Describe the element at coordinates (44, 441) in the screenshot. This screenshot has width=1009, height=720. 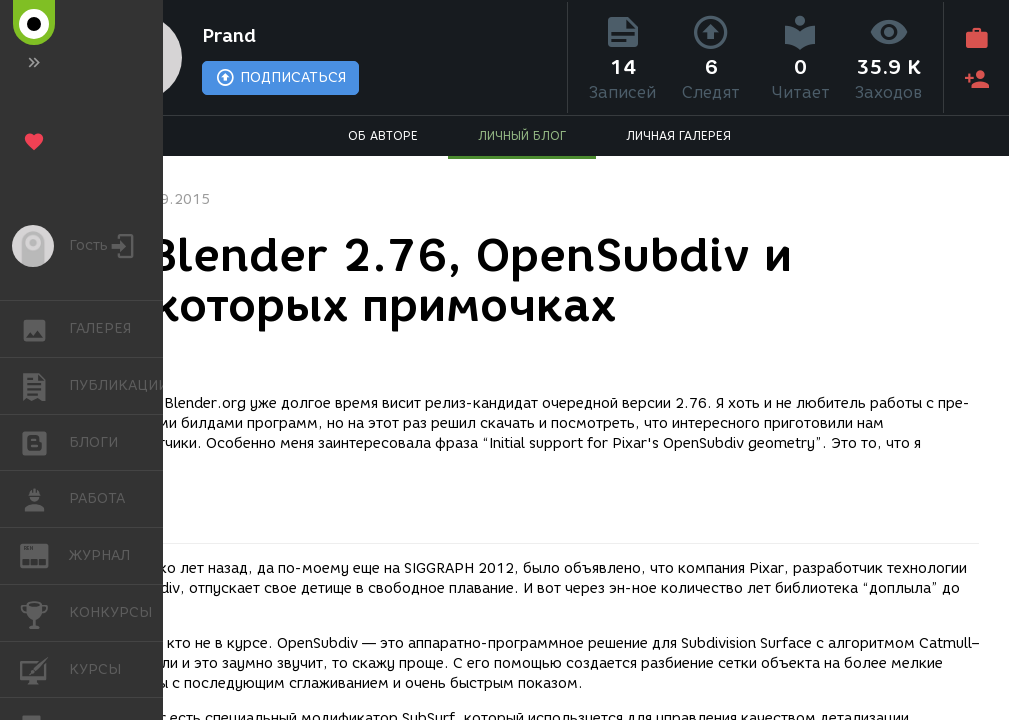
I see `БЛОГИ` at that location.